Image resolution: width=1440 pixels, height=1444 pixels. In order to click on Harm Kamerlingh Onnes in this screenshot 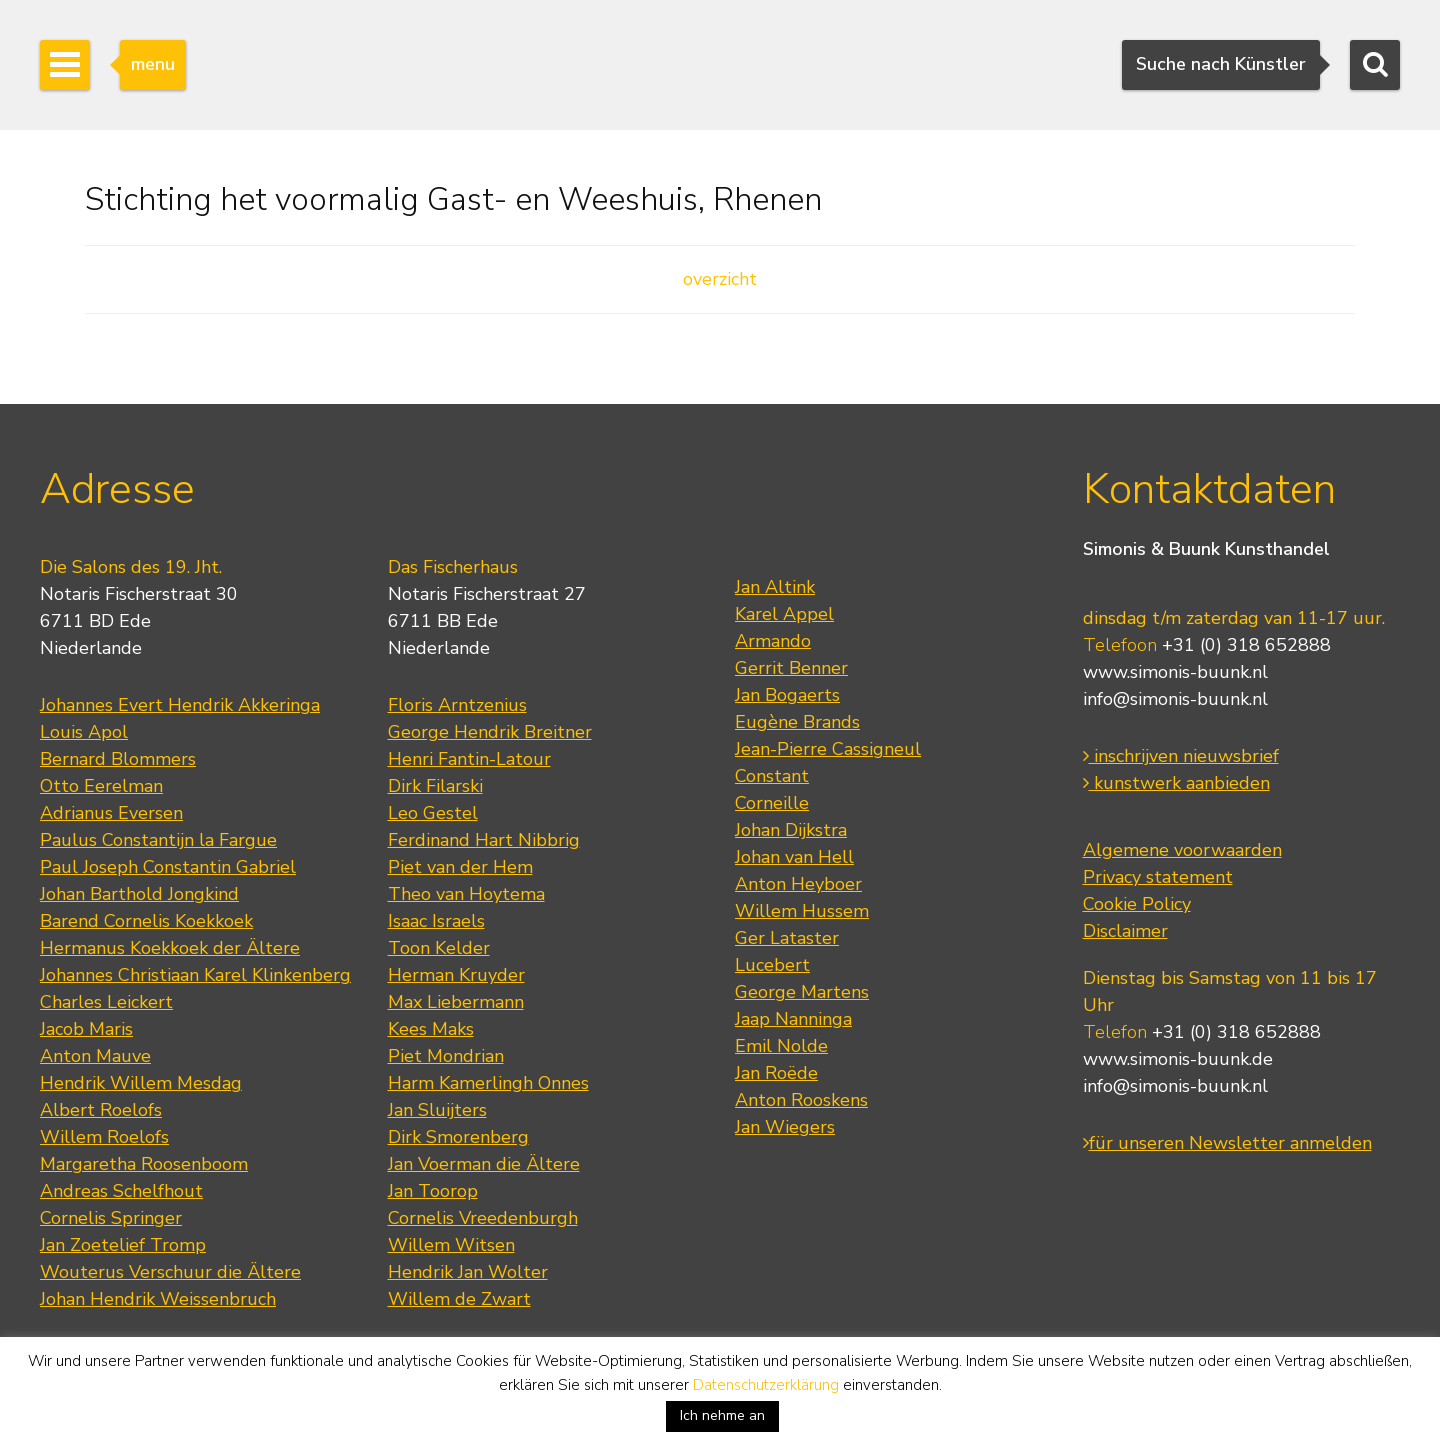, I will do `click(488, 1083)`.